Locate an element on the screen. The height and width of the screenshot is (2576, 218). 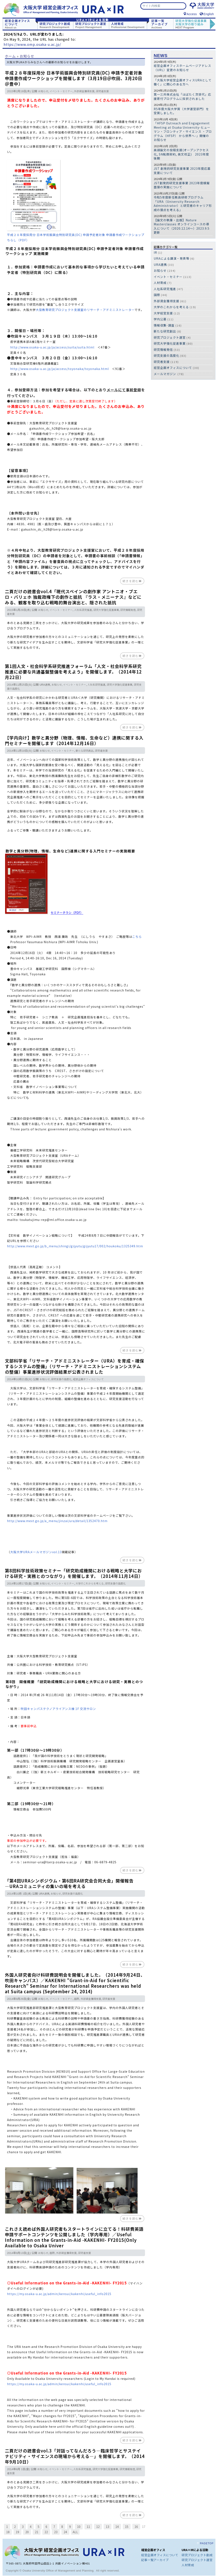
研究大学強化促進事業 is located at coordinates (106, 610).